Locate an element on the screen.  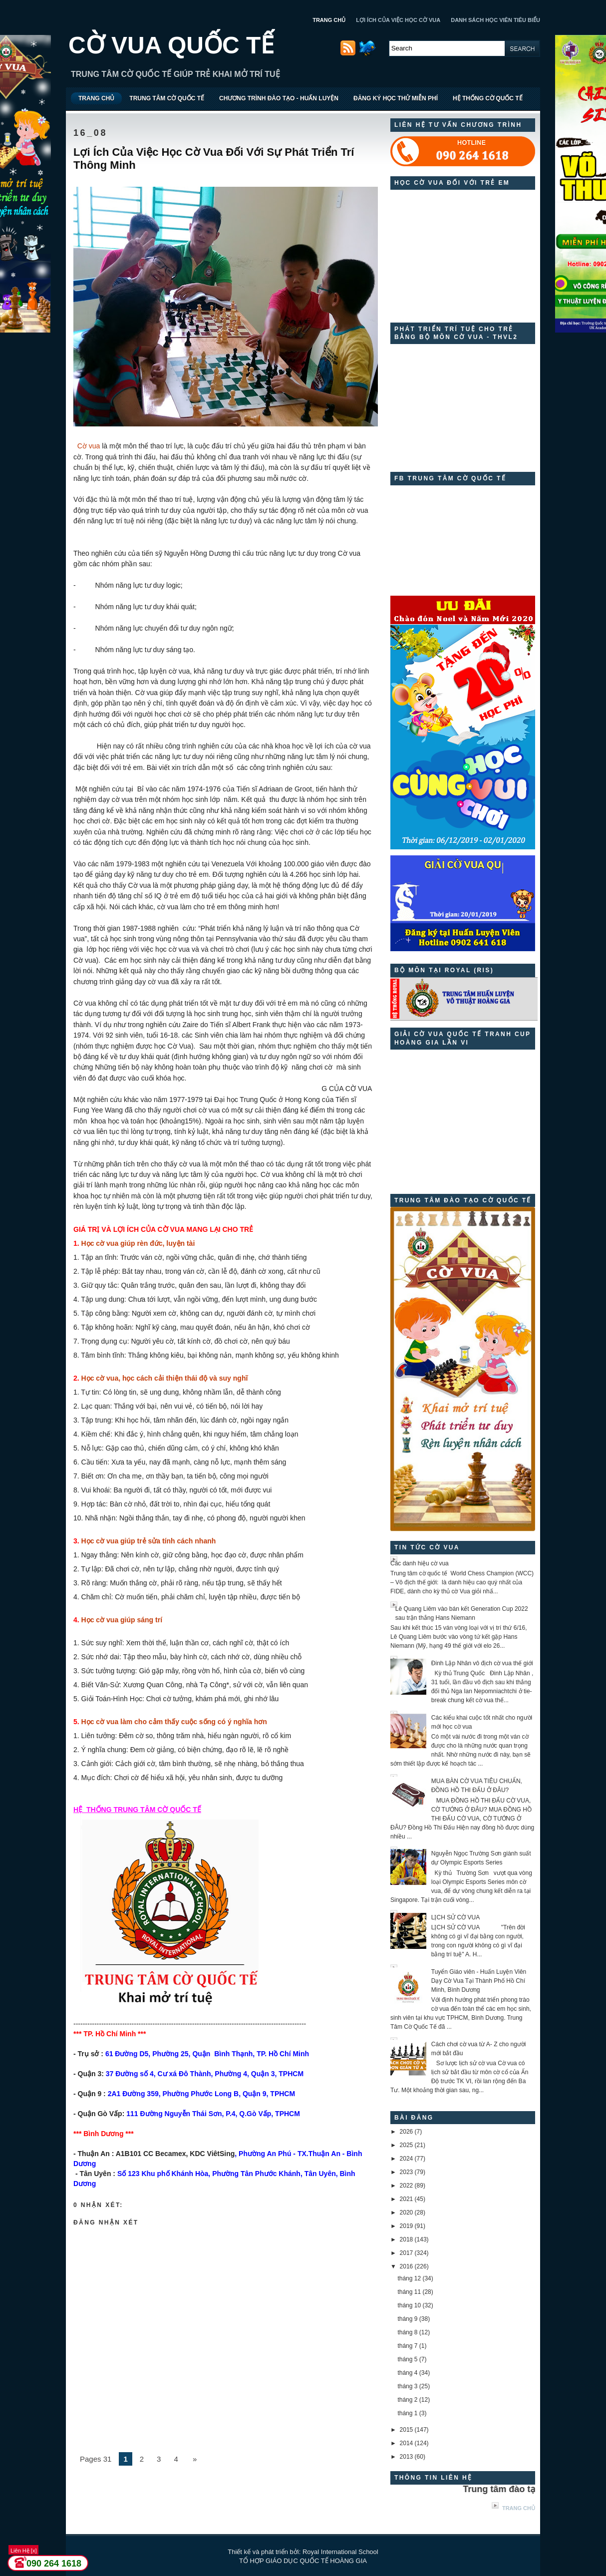
2020 is located at coordinates (406, 2212).